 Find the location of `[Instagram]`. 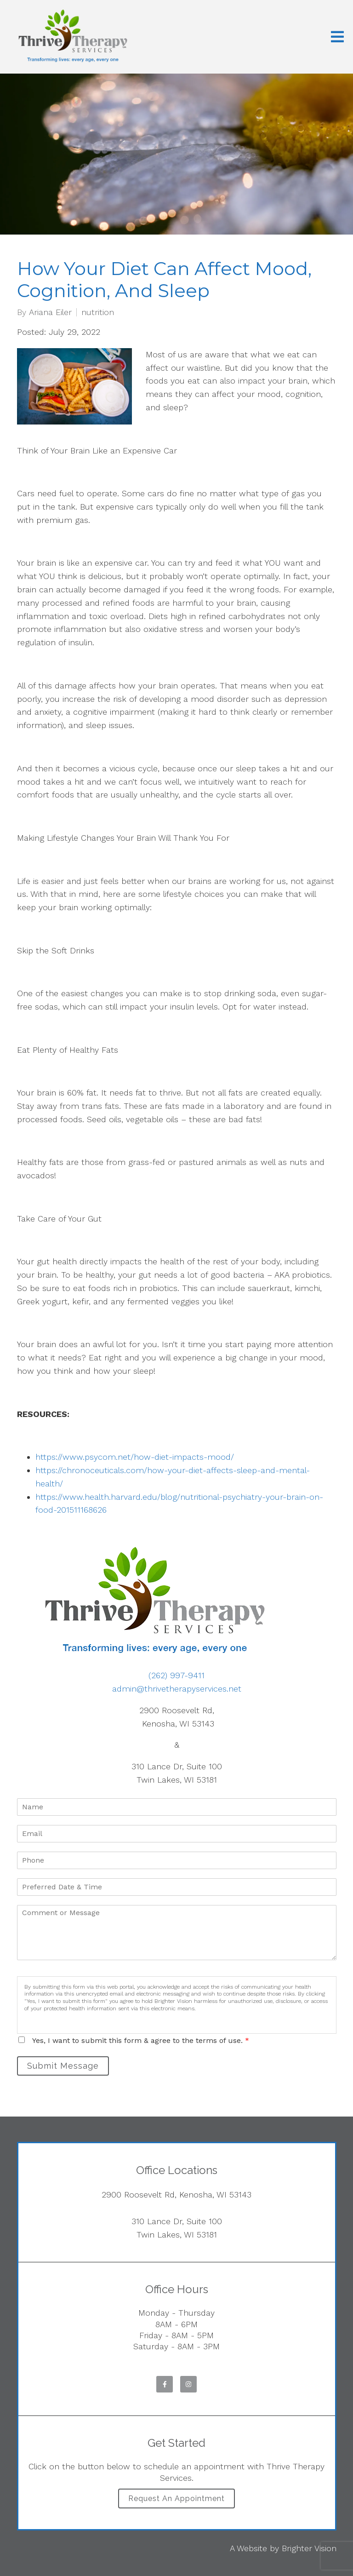

[Instagram] is located at coordinates (188, 2384).